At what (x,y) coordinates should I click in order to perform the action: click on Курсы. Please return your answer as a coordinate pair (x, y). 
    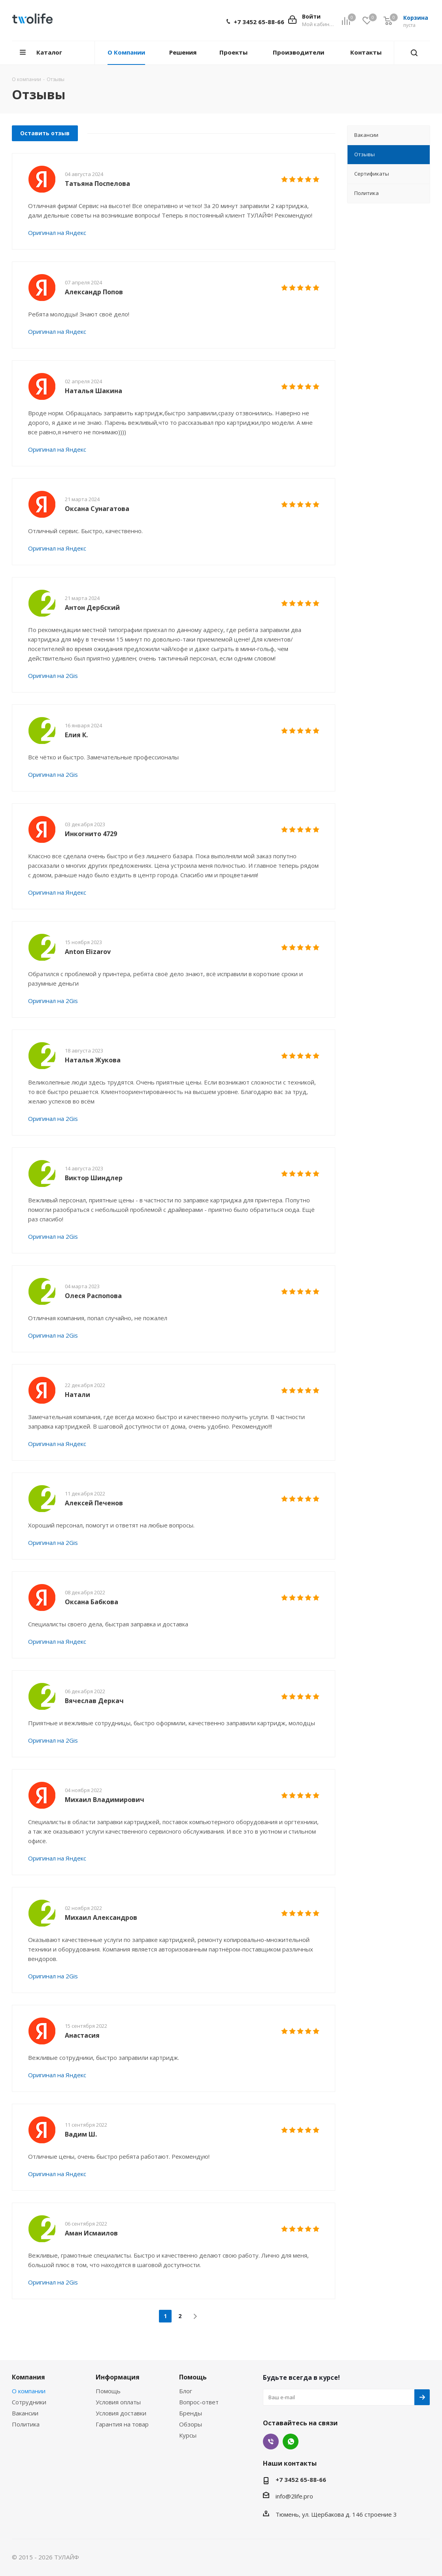
    Looking at the image, I should click on (187, 2435).